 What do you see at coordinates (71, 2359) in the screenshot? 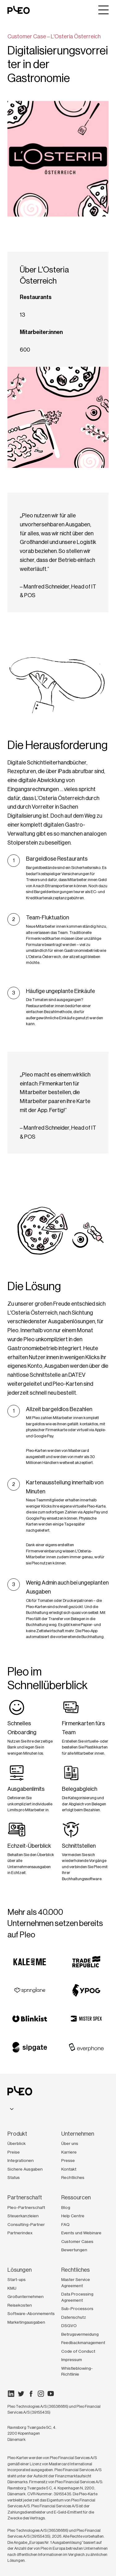
I see `Impressum` at bounding box center [71, 2359].